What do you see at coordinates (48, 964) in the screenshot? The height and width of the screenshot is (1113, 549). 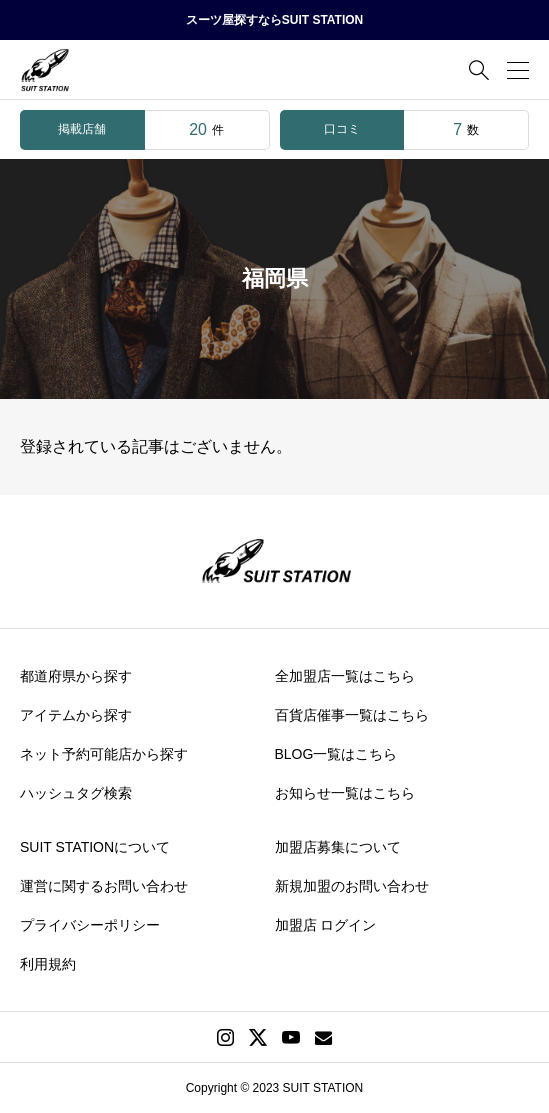 I see `利用規約` at bounding box center [48, 964].